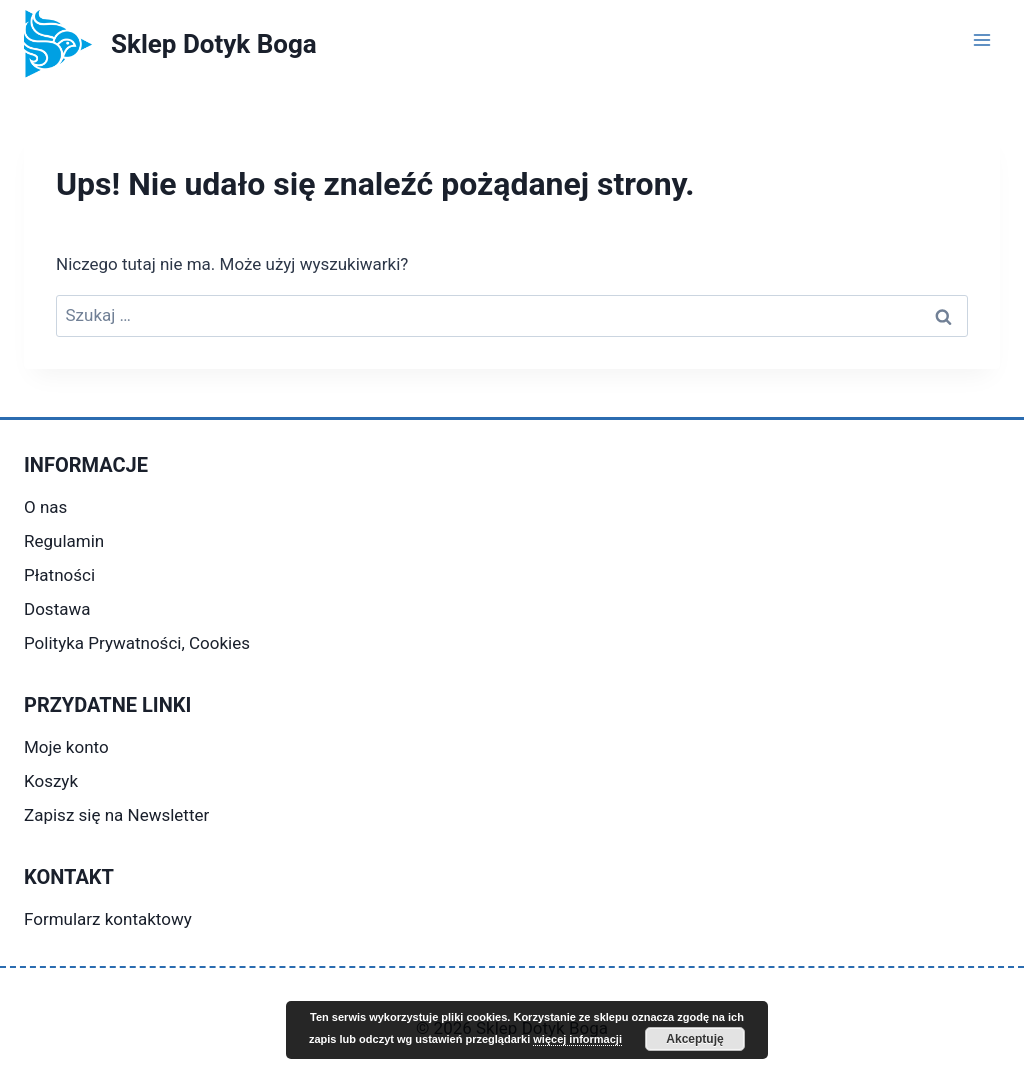 Image resolution: width=1024 pixels, height=1089 pixels. I want to click on O nas, so click(45, 507).